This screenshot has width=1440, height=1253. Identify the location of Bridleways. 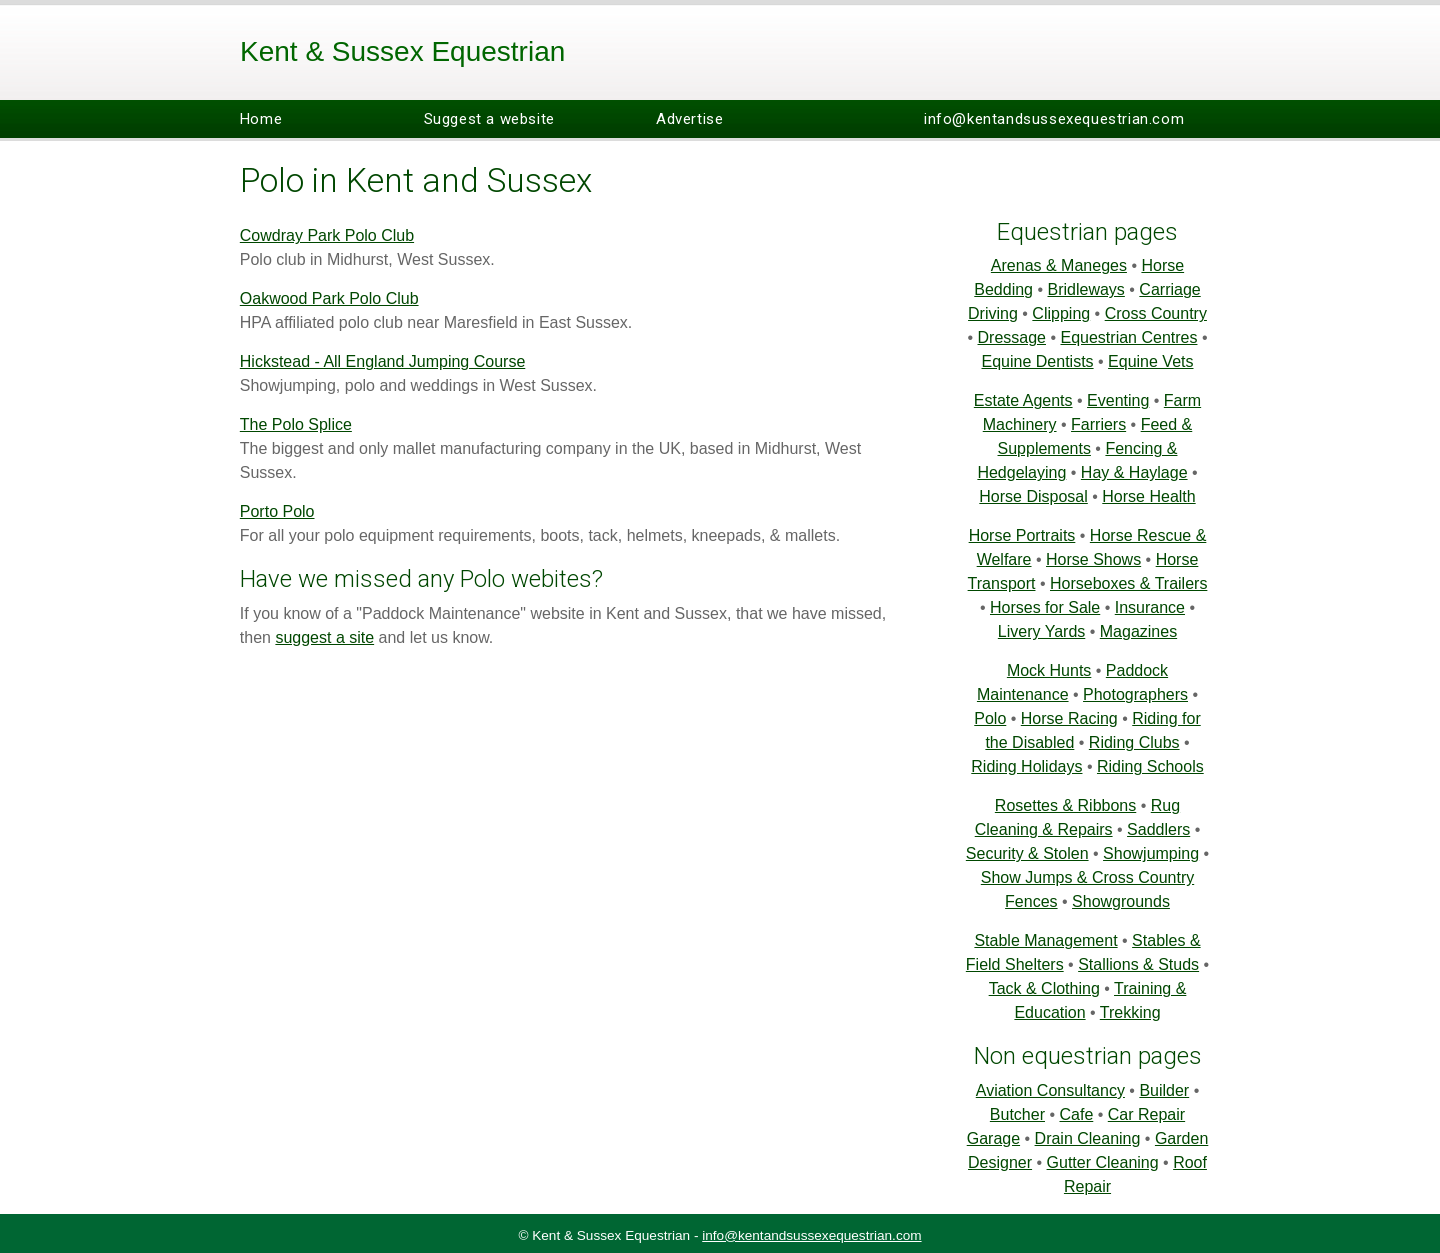
(1086, 289).